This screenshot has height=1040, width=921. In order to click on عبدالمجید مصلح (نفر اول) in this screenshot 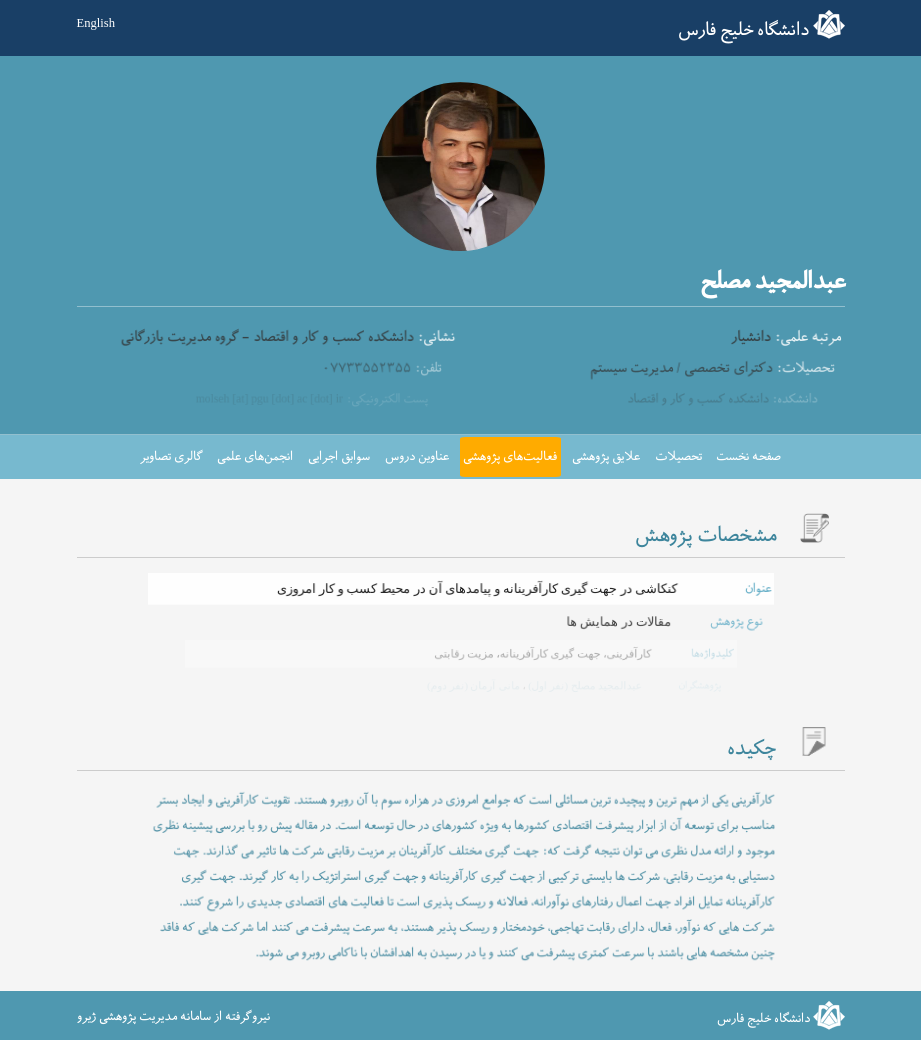, I will do `click(581, 686)`.